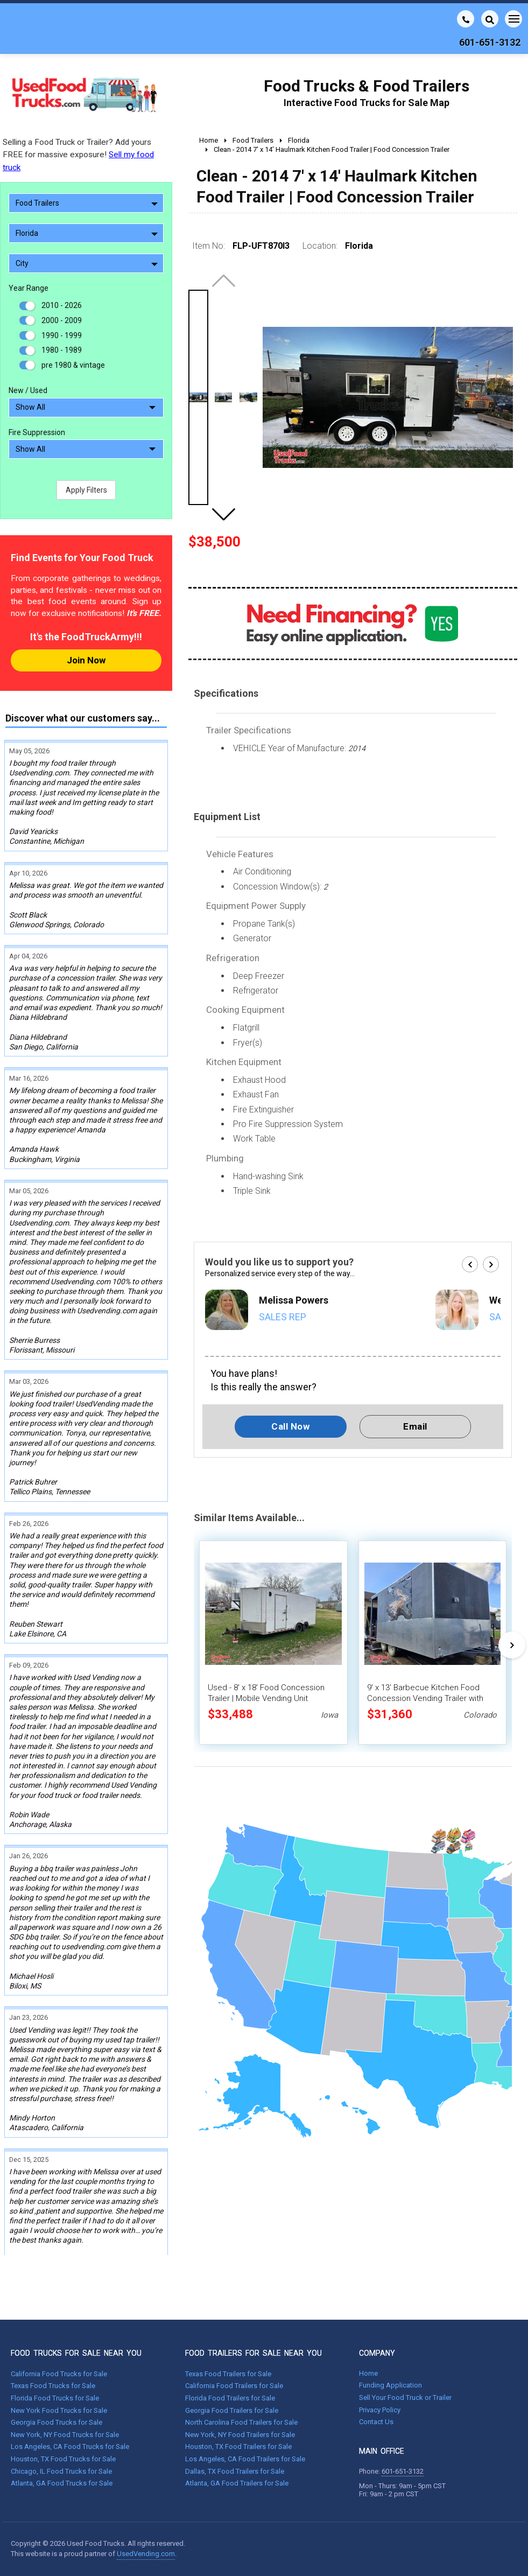 This screenshot has width=528, height=2576. I want to click on Apply Filters, so click(86, 490).